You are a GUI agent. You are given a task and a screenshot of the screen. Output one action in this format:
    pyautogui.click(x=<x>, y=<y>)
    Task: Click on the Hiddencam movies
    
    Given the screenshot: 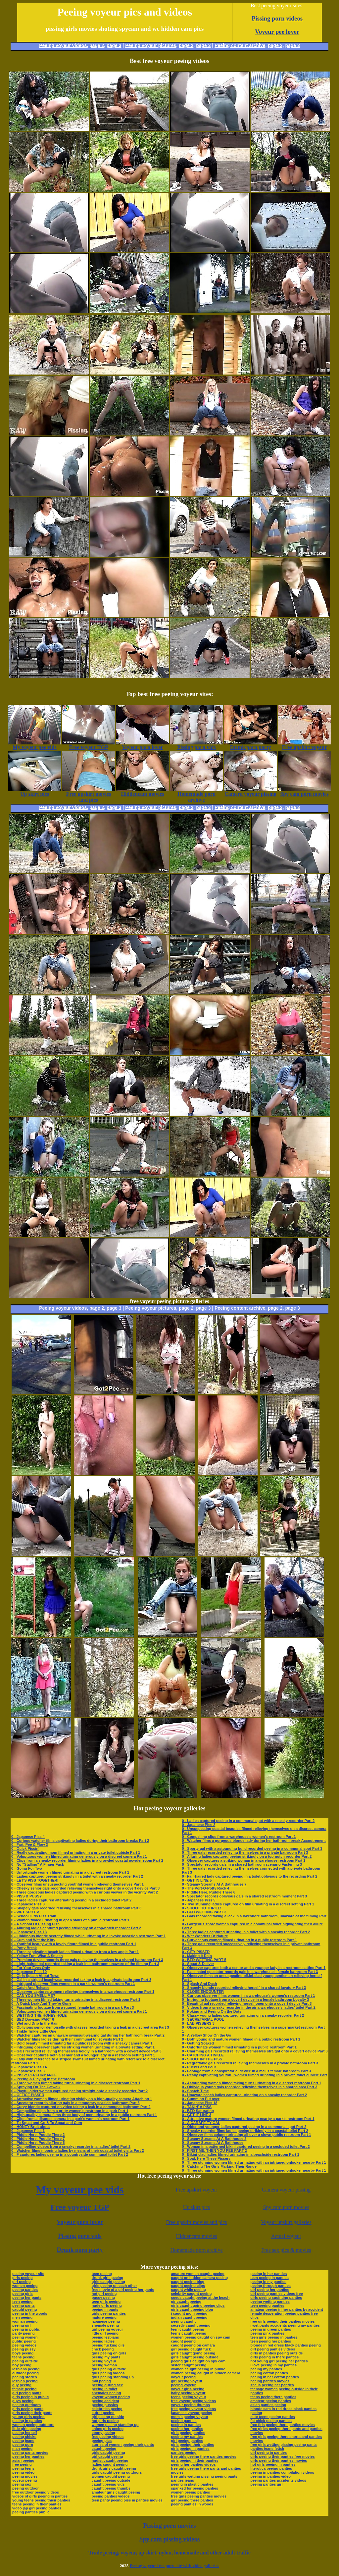 What is the action you would take?
    pyautogui.click(x=196, y=2236)
    